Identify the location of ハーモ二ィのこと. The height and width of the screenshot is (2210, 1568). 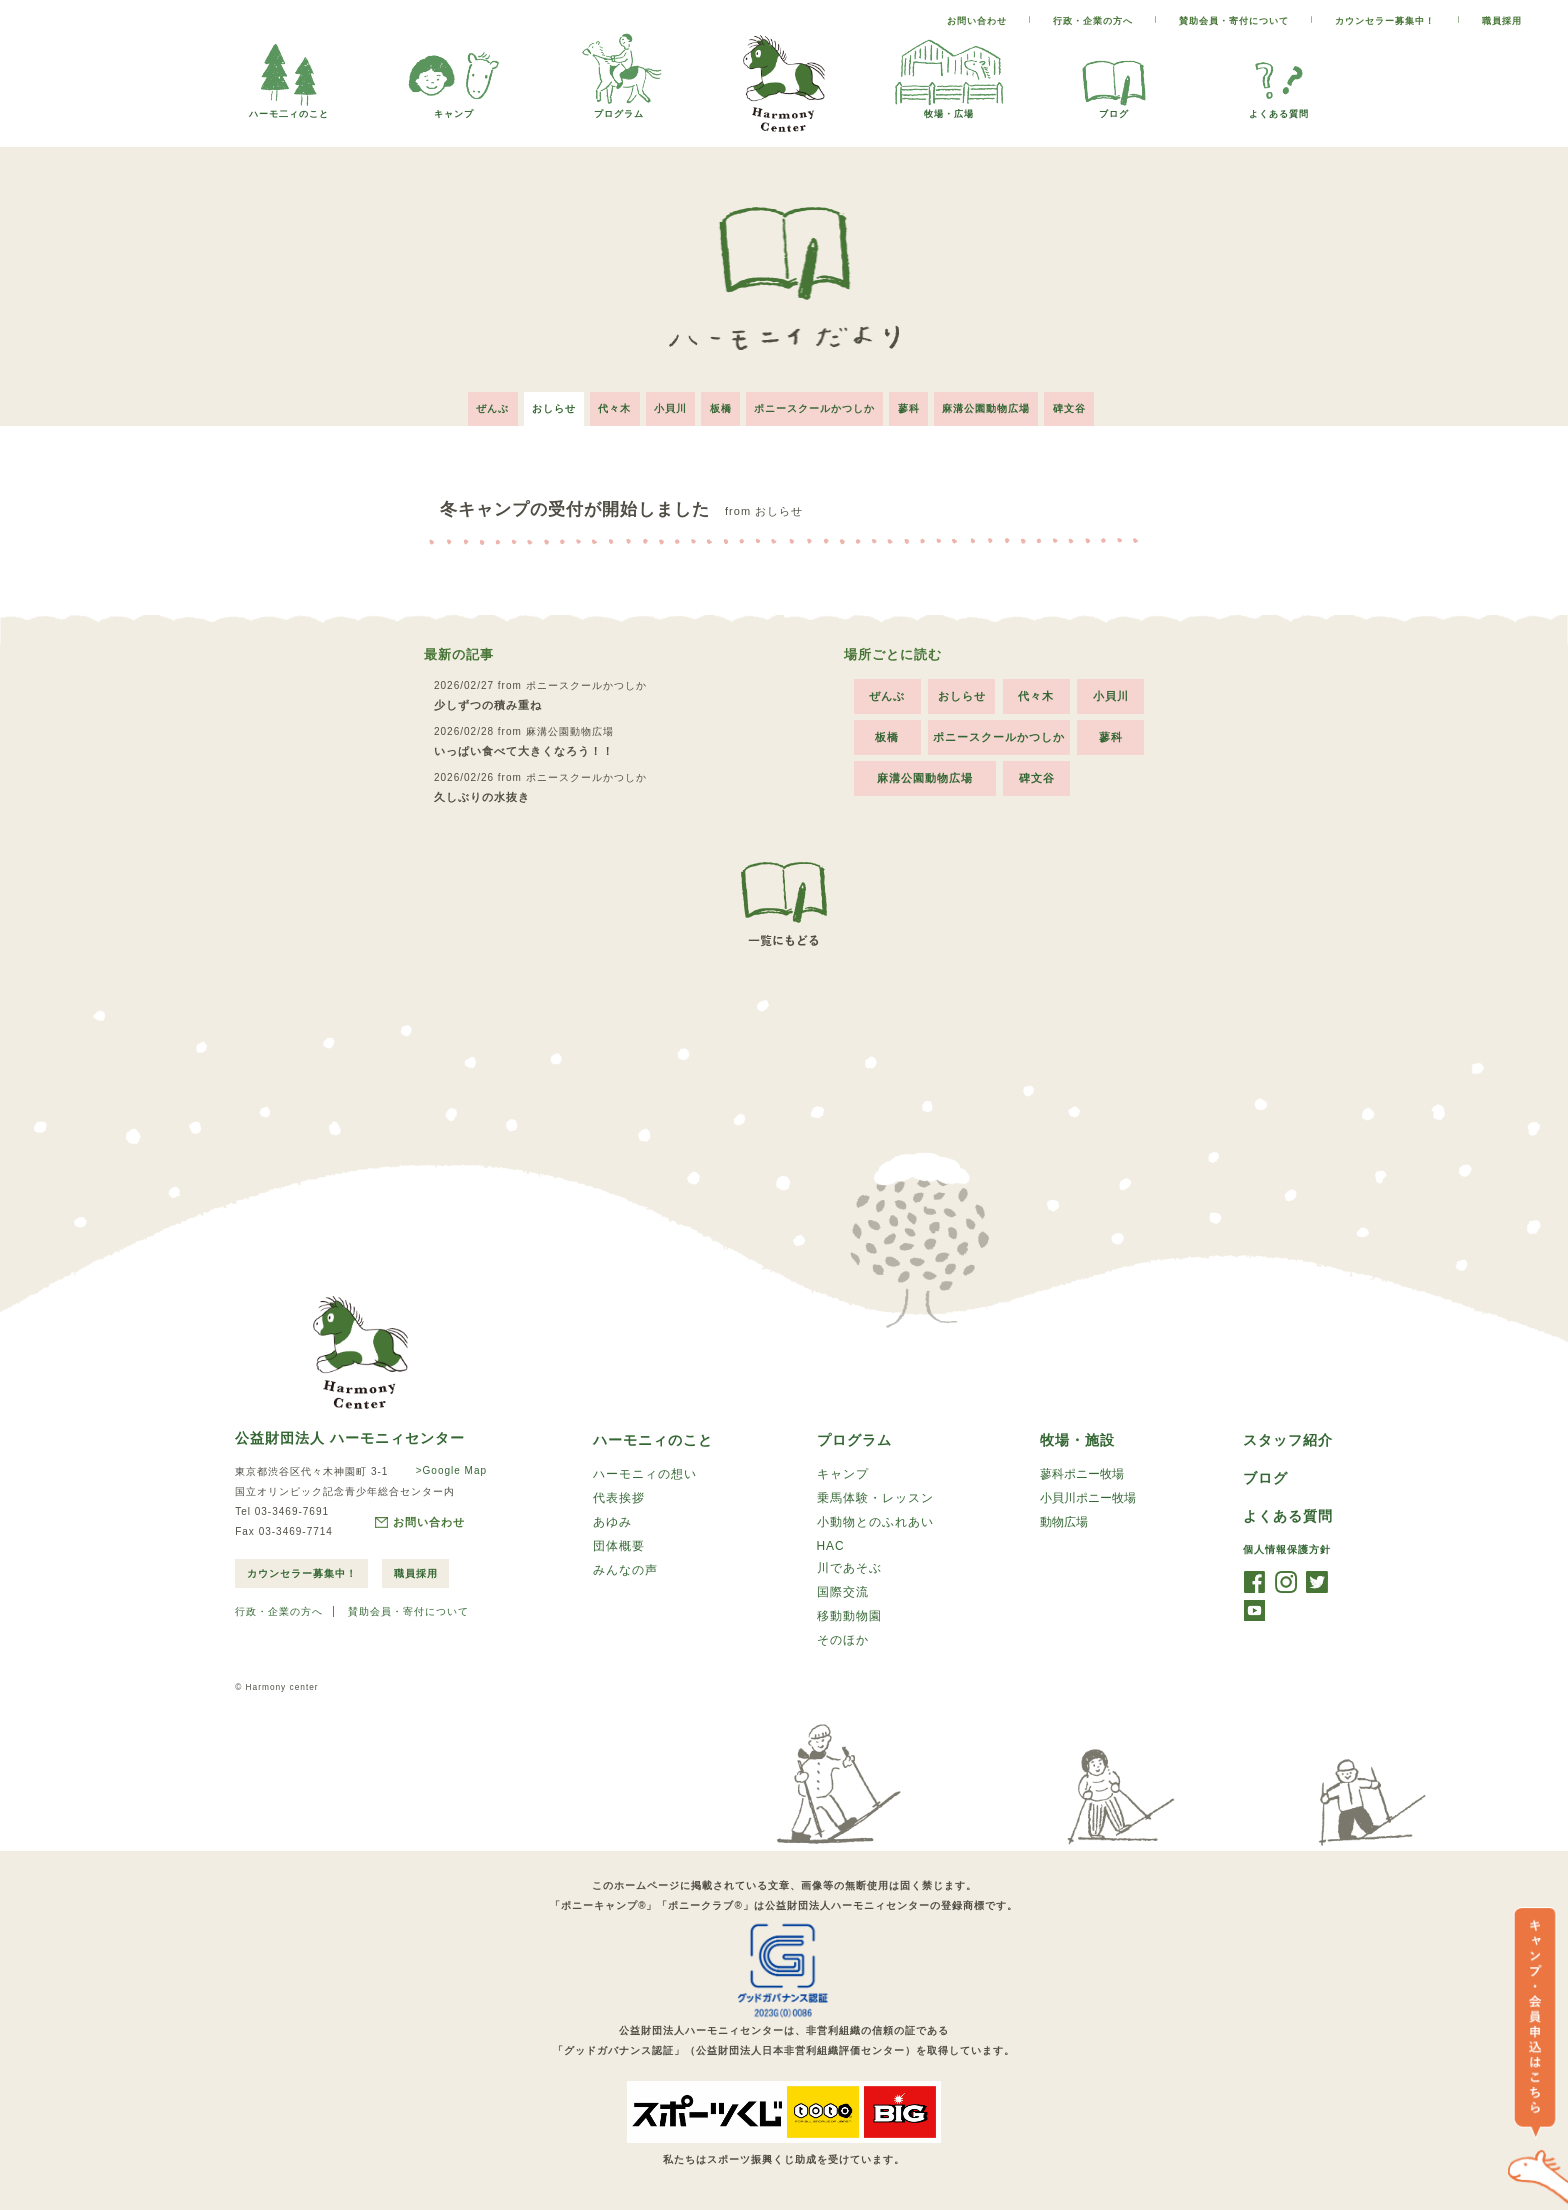
(289, 108).